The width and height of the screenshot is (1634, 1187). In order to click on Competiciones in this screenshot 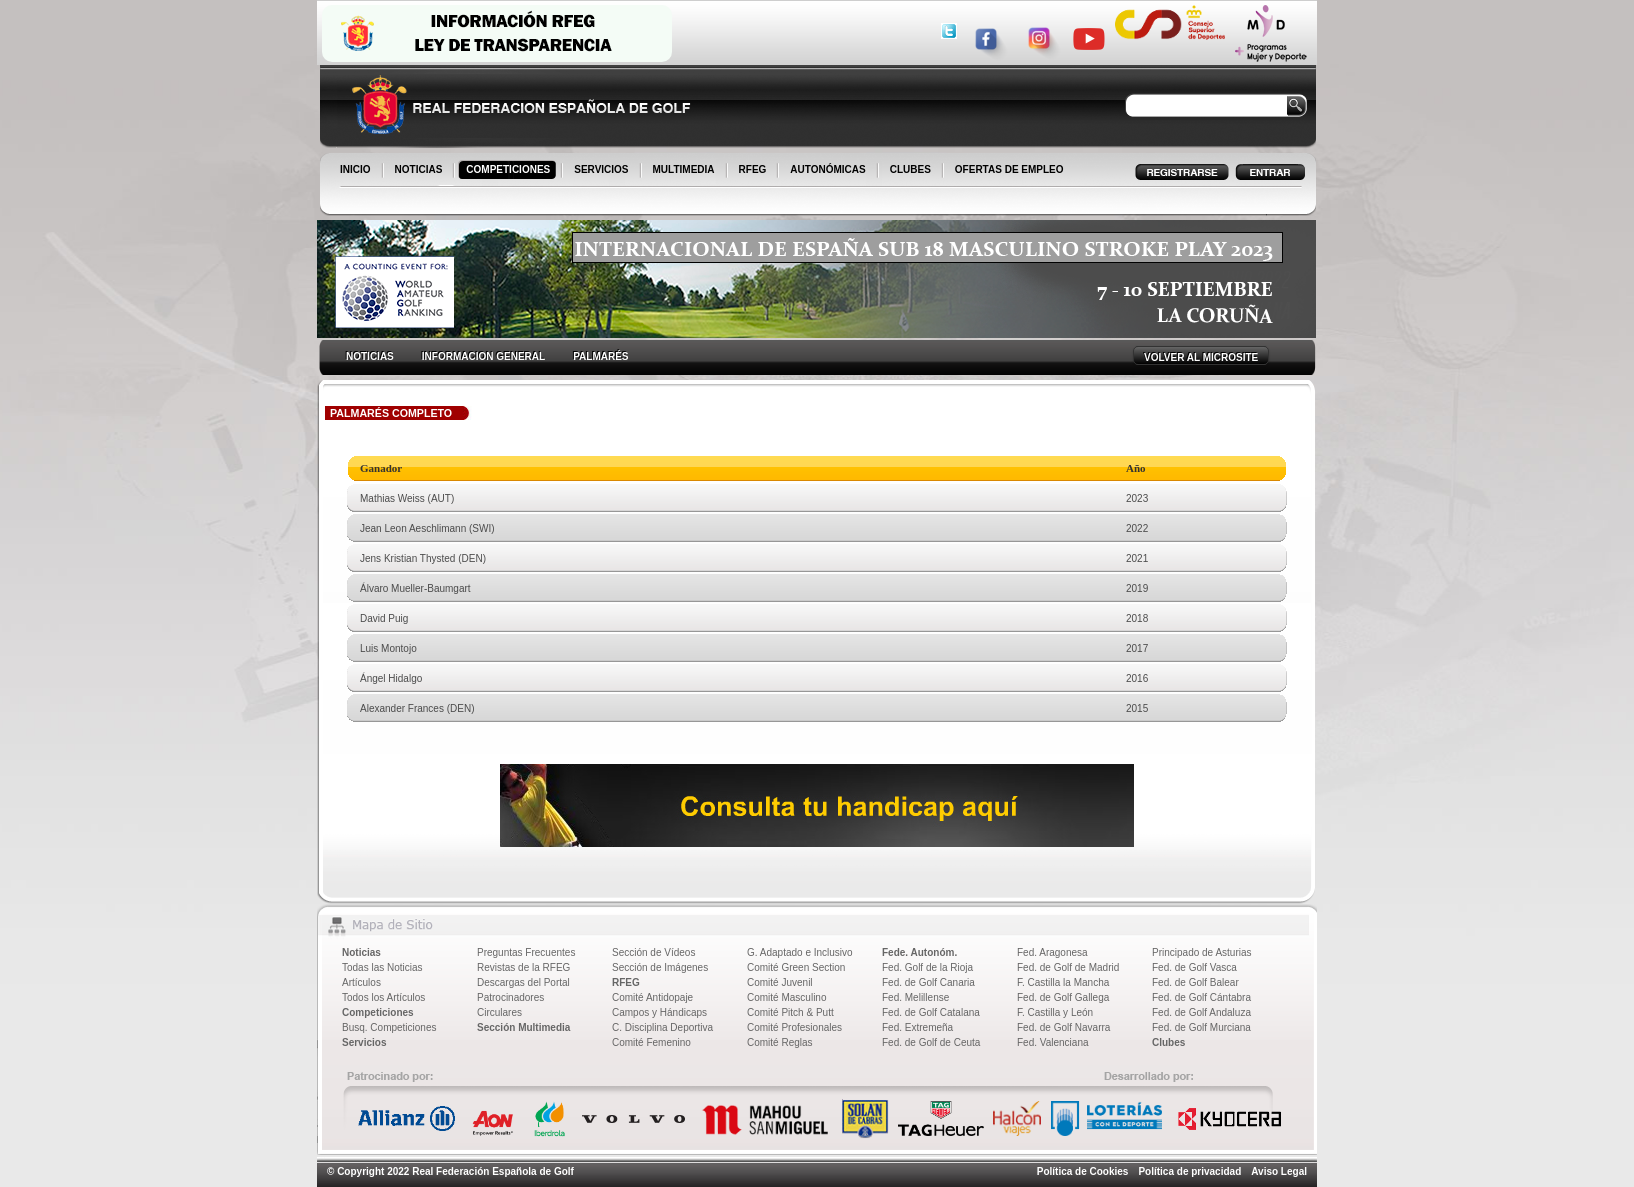, I will do `click(378, 1012)`.